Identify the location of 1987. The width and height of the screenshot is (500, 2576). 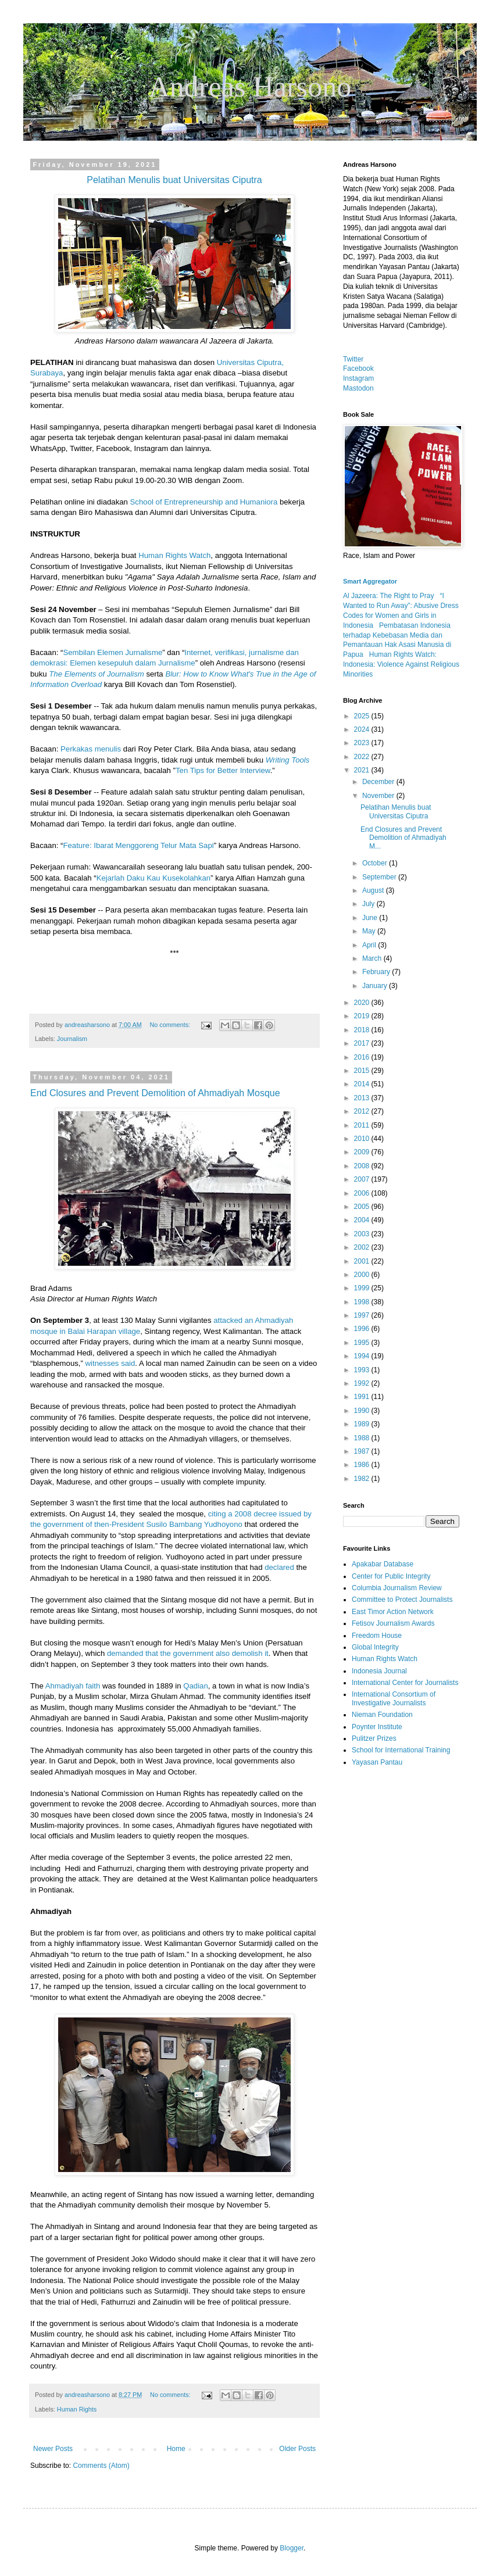
(363, 1451).